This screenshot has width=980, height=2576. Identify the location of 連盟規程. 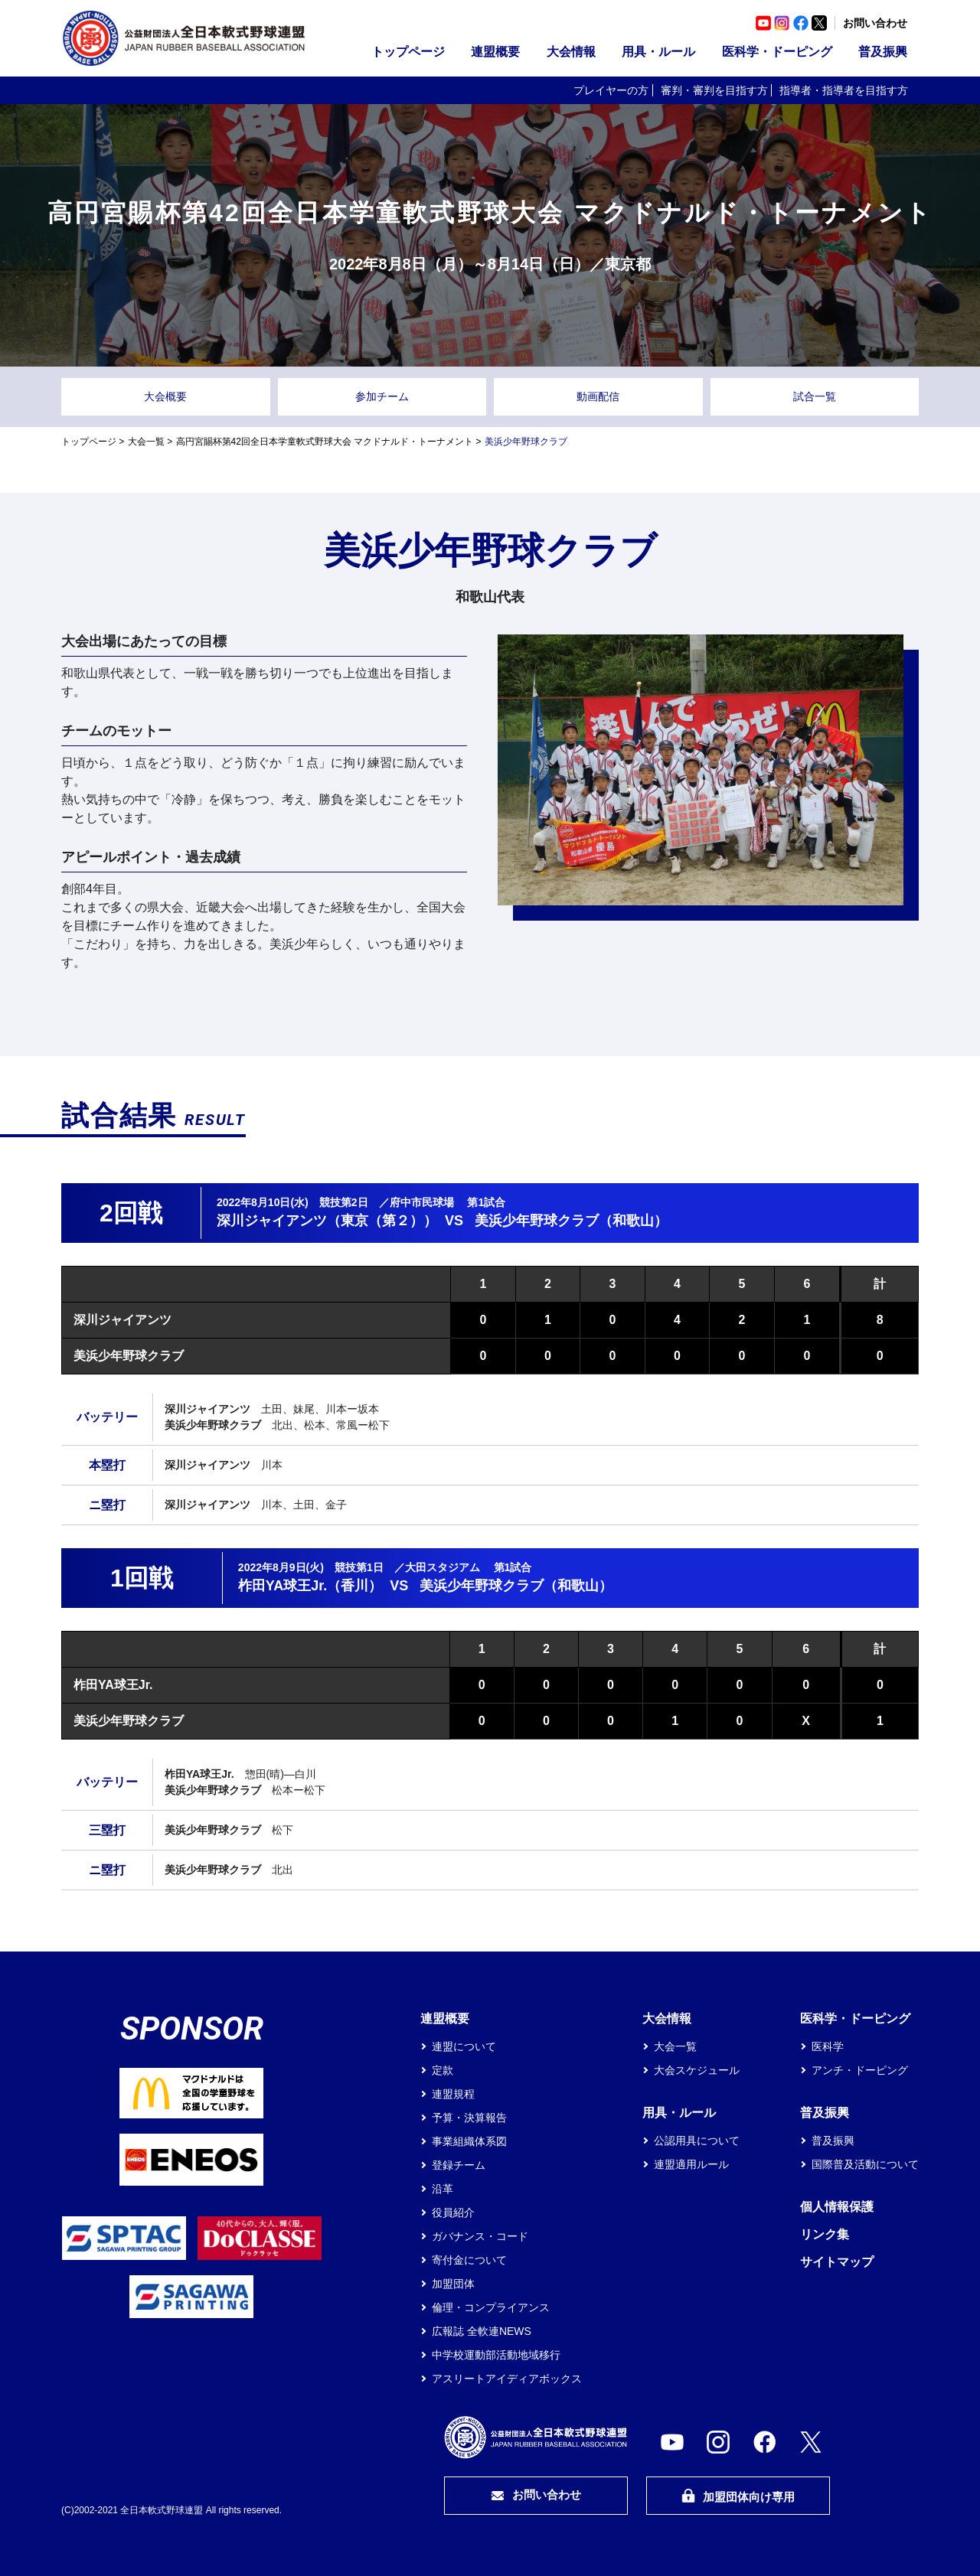
(453, 2094).